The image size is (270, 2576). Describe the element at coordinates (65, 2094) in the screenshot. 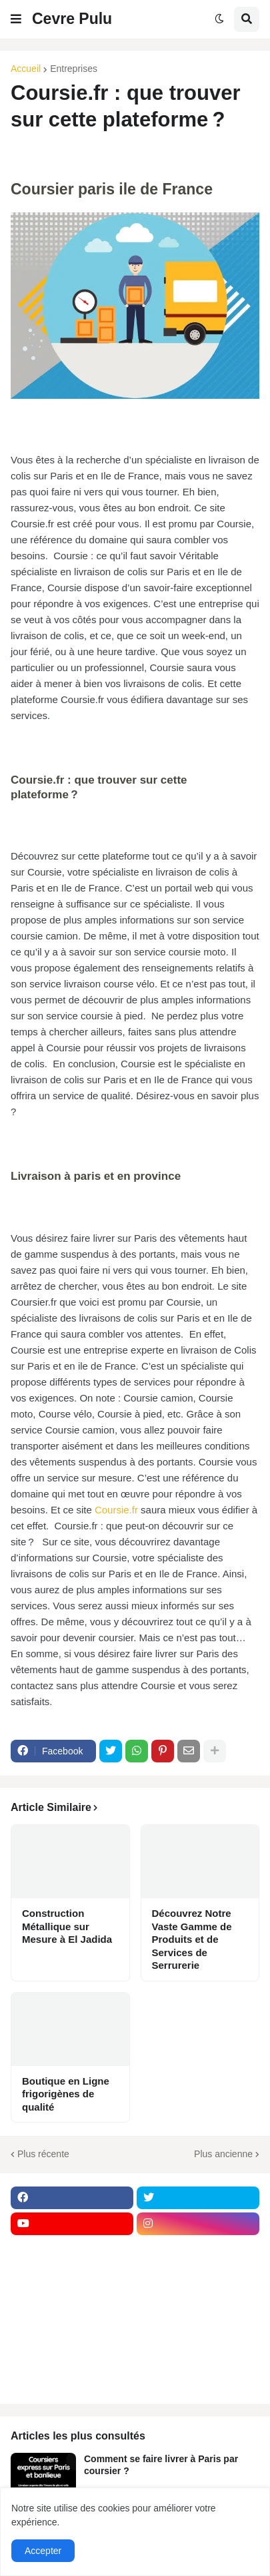

I see `Boutique en Ligne frigorigènes de qualité` at that location.